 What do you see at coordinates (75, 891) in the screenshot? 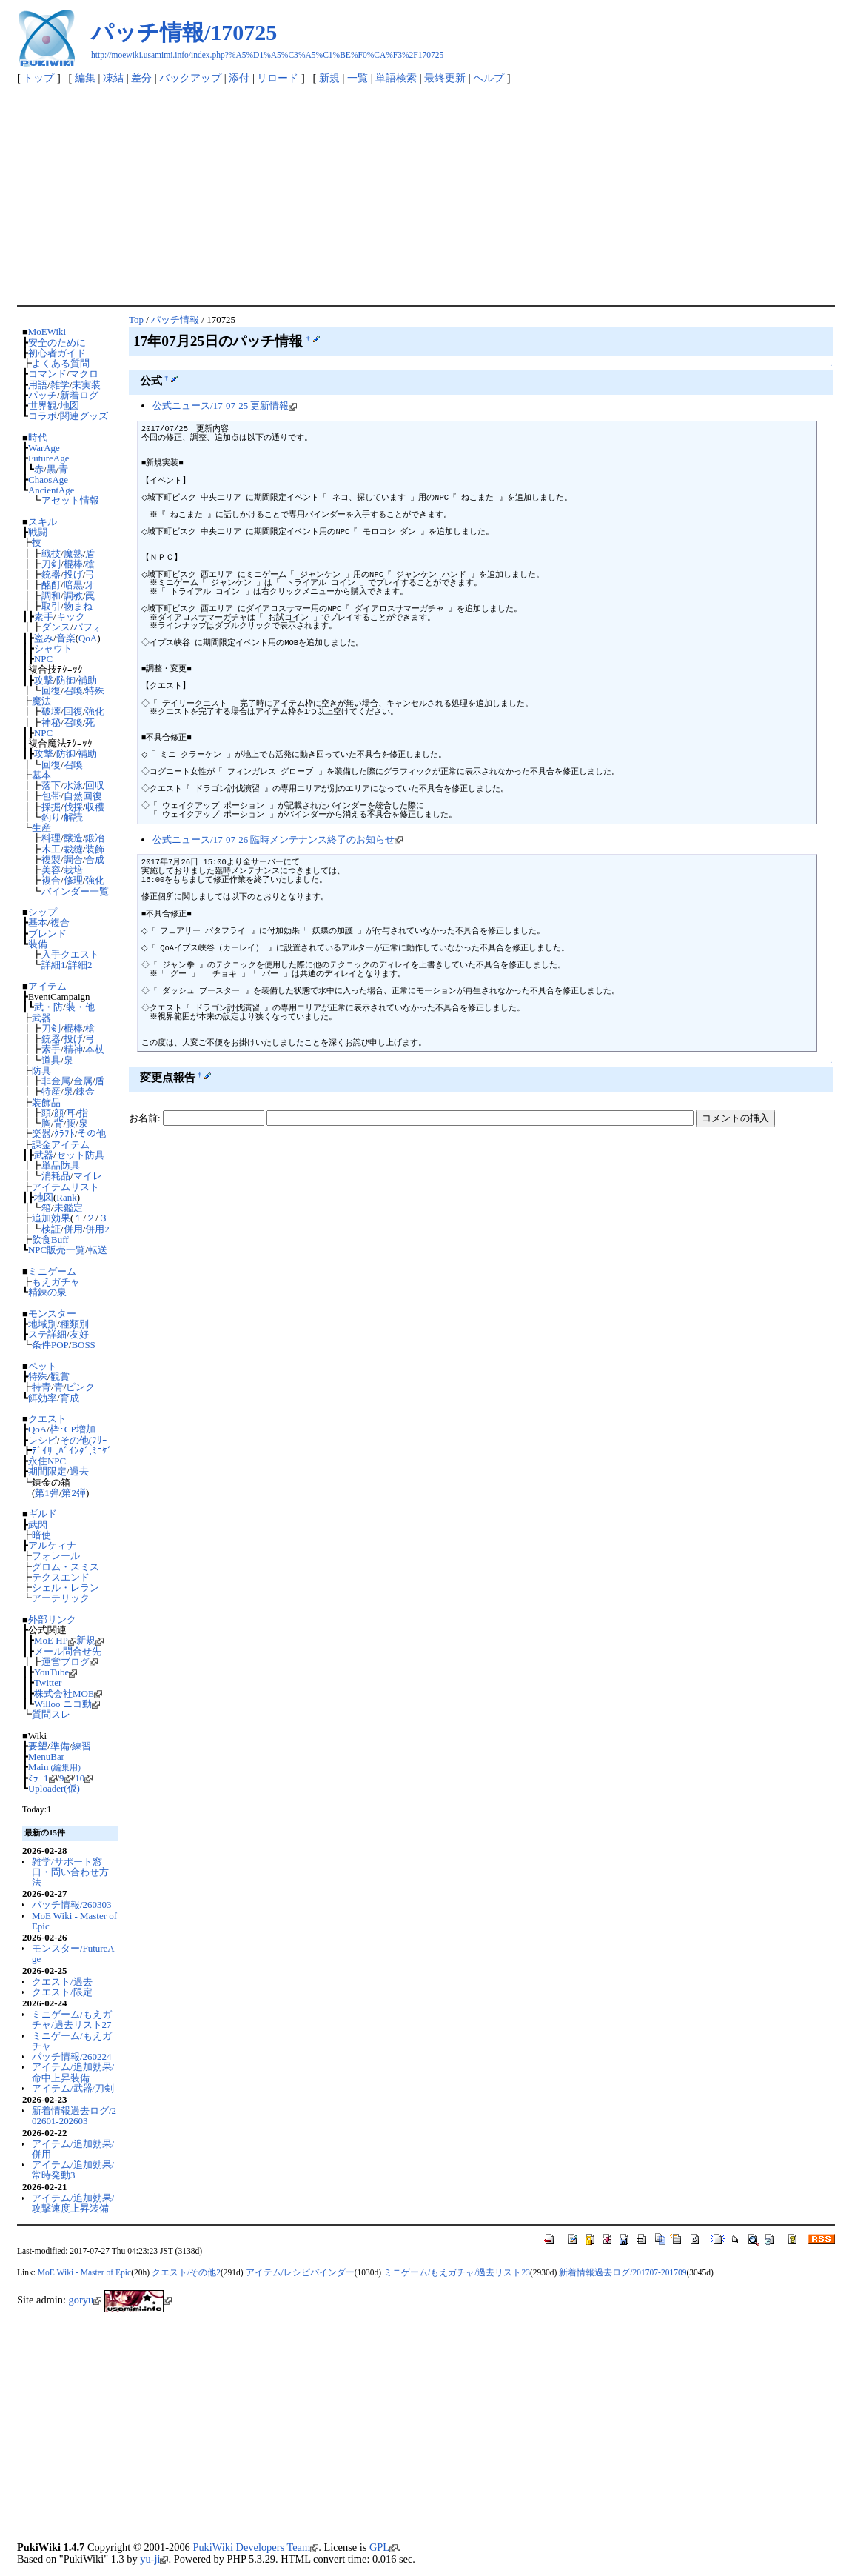
I see `バインダー一覧` at bounding box center [75, 891].